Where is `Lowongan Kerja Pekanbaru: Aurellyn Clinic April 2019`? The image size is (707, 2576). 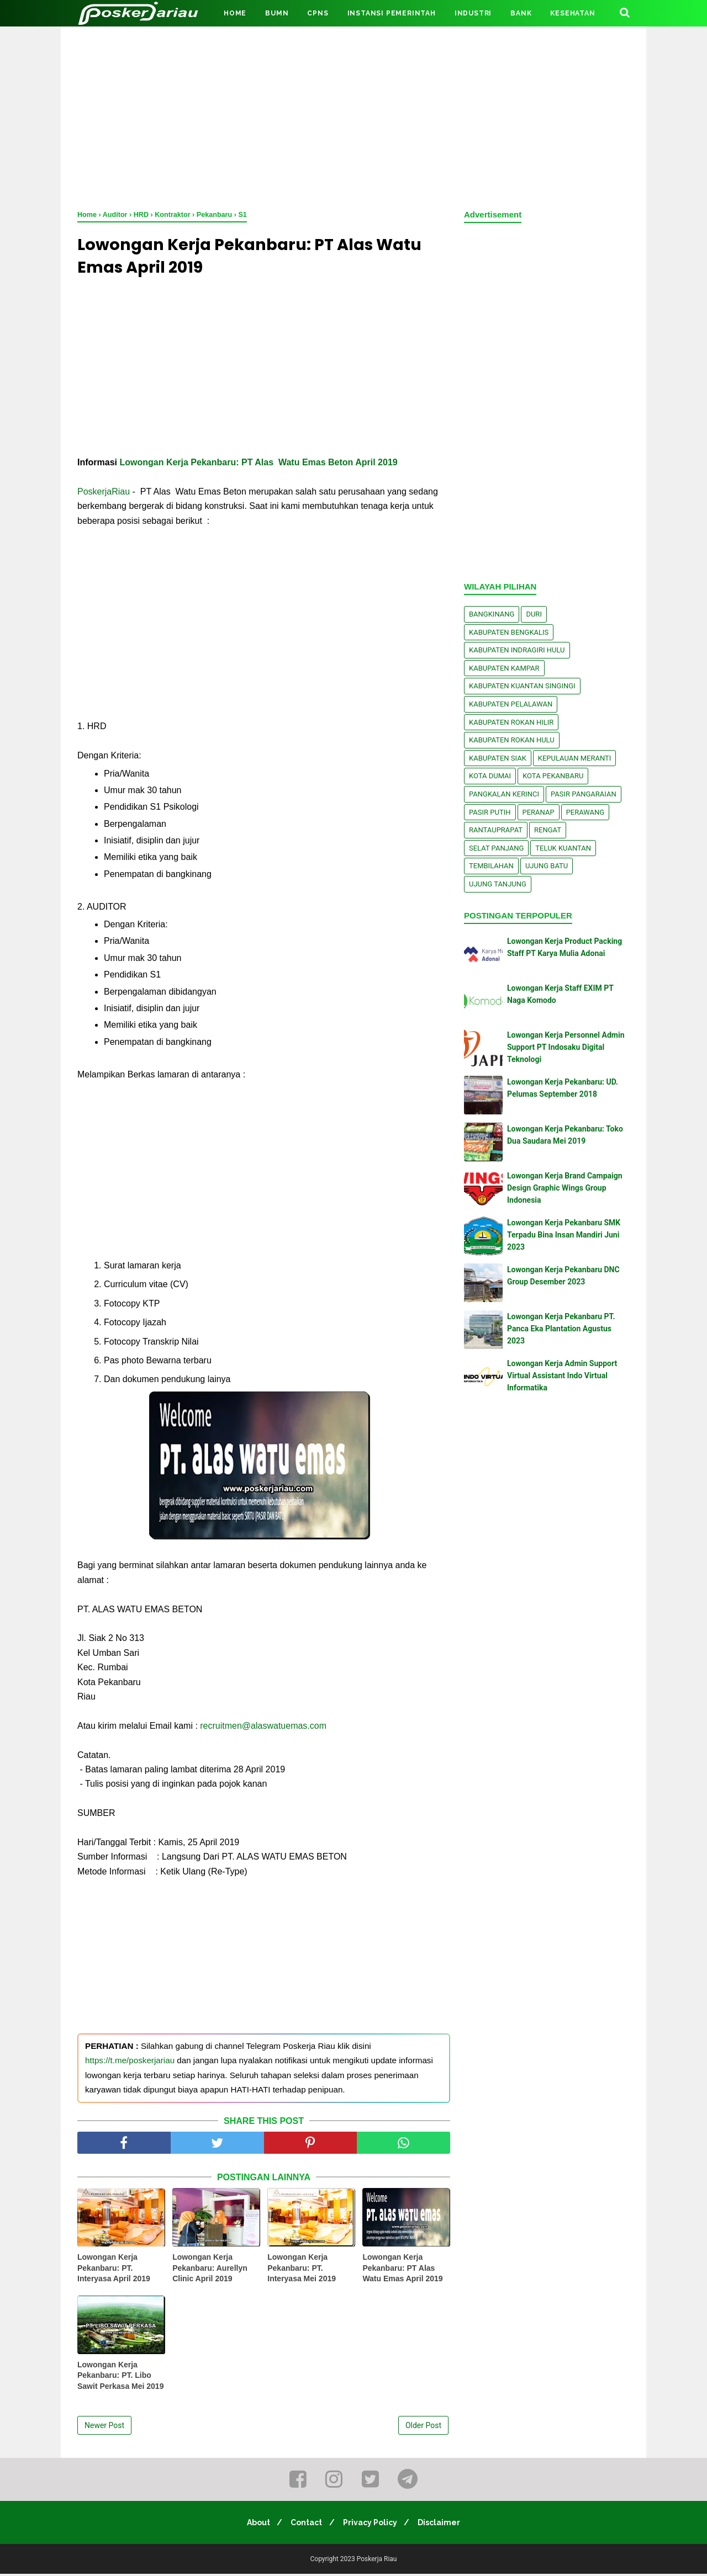
Lowongan Kerja Pekanbaru: Aurellyn Clinic April 2019 is located at coordinates (209, 2270).